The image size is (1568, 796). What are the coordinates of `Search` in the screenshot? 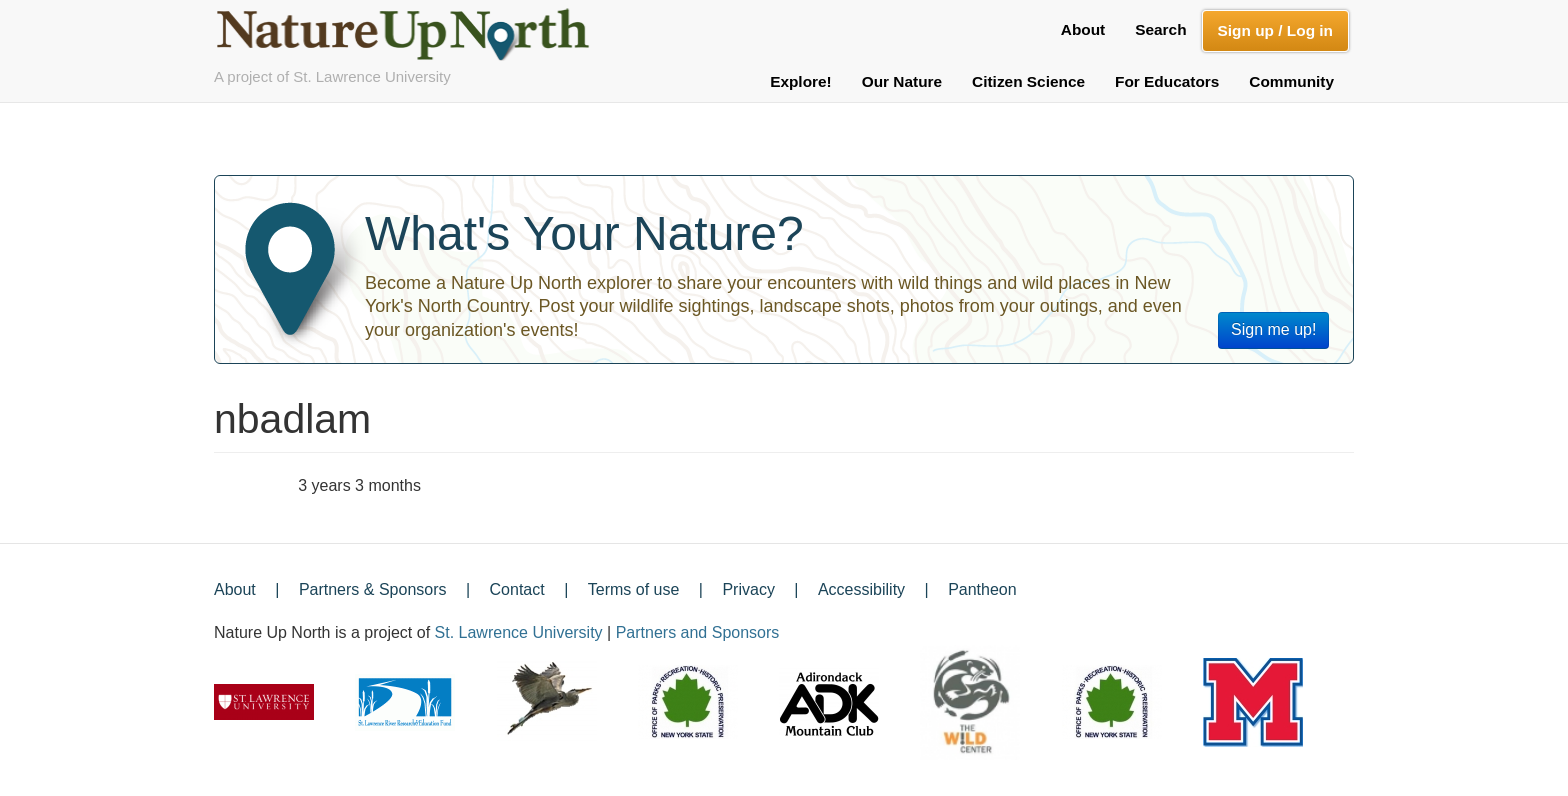 It's located at (1160, 29).